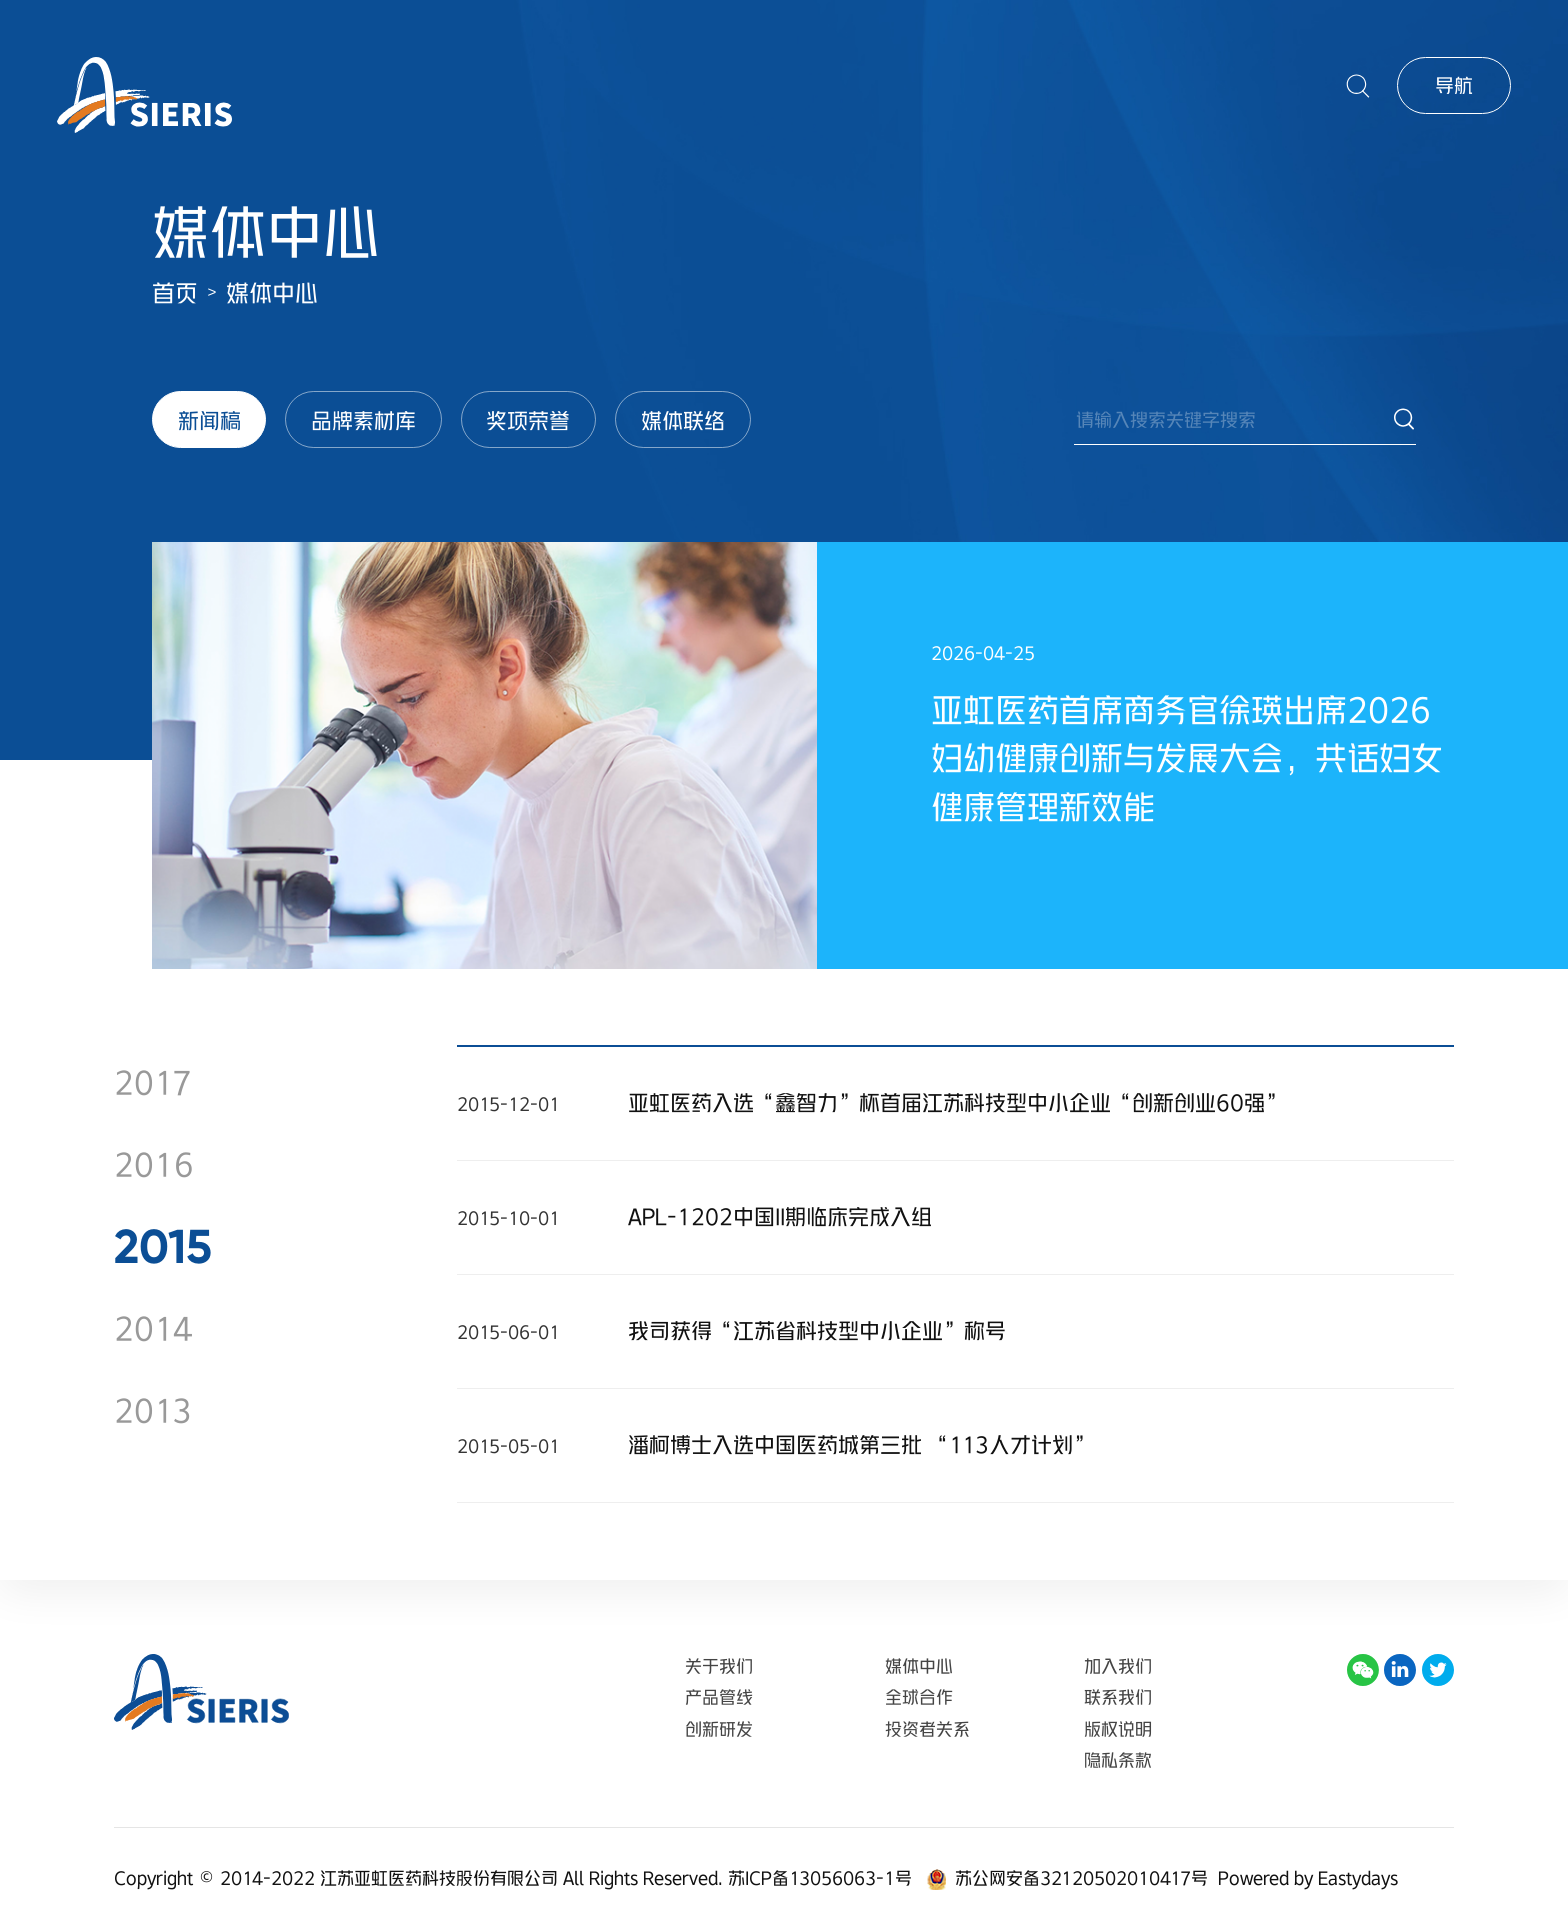  Describe the element at coordinates (861, 1444) in the screenshot. I see `潘柯博士入选中国医药城第三批 “113人才计划”` at that location.